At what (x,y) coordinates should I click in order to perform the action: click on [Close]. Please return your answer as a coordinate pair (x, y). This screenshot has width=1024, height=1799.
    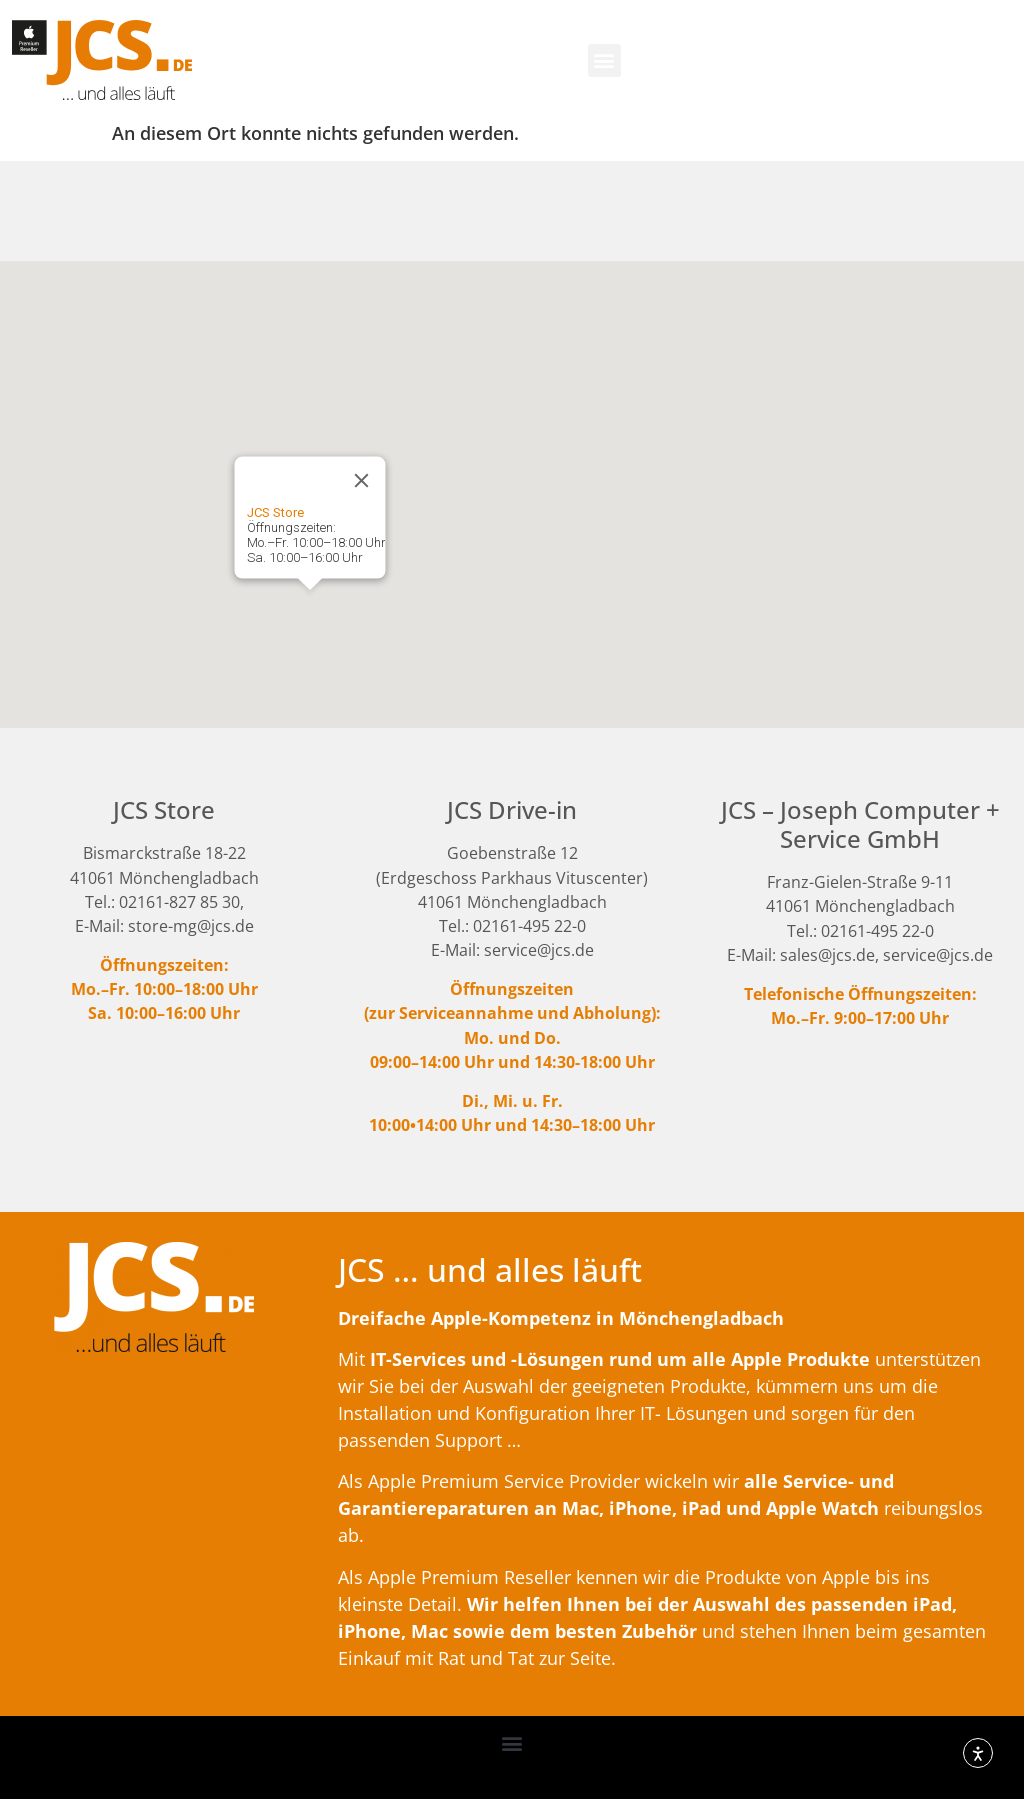
    Looking at the image, I should click on (362, 481).